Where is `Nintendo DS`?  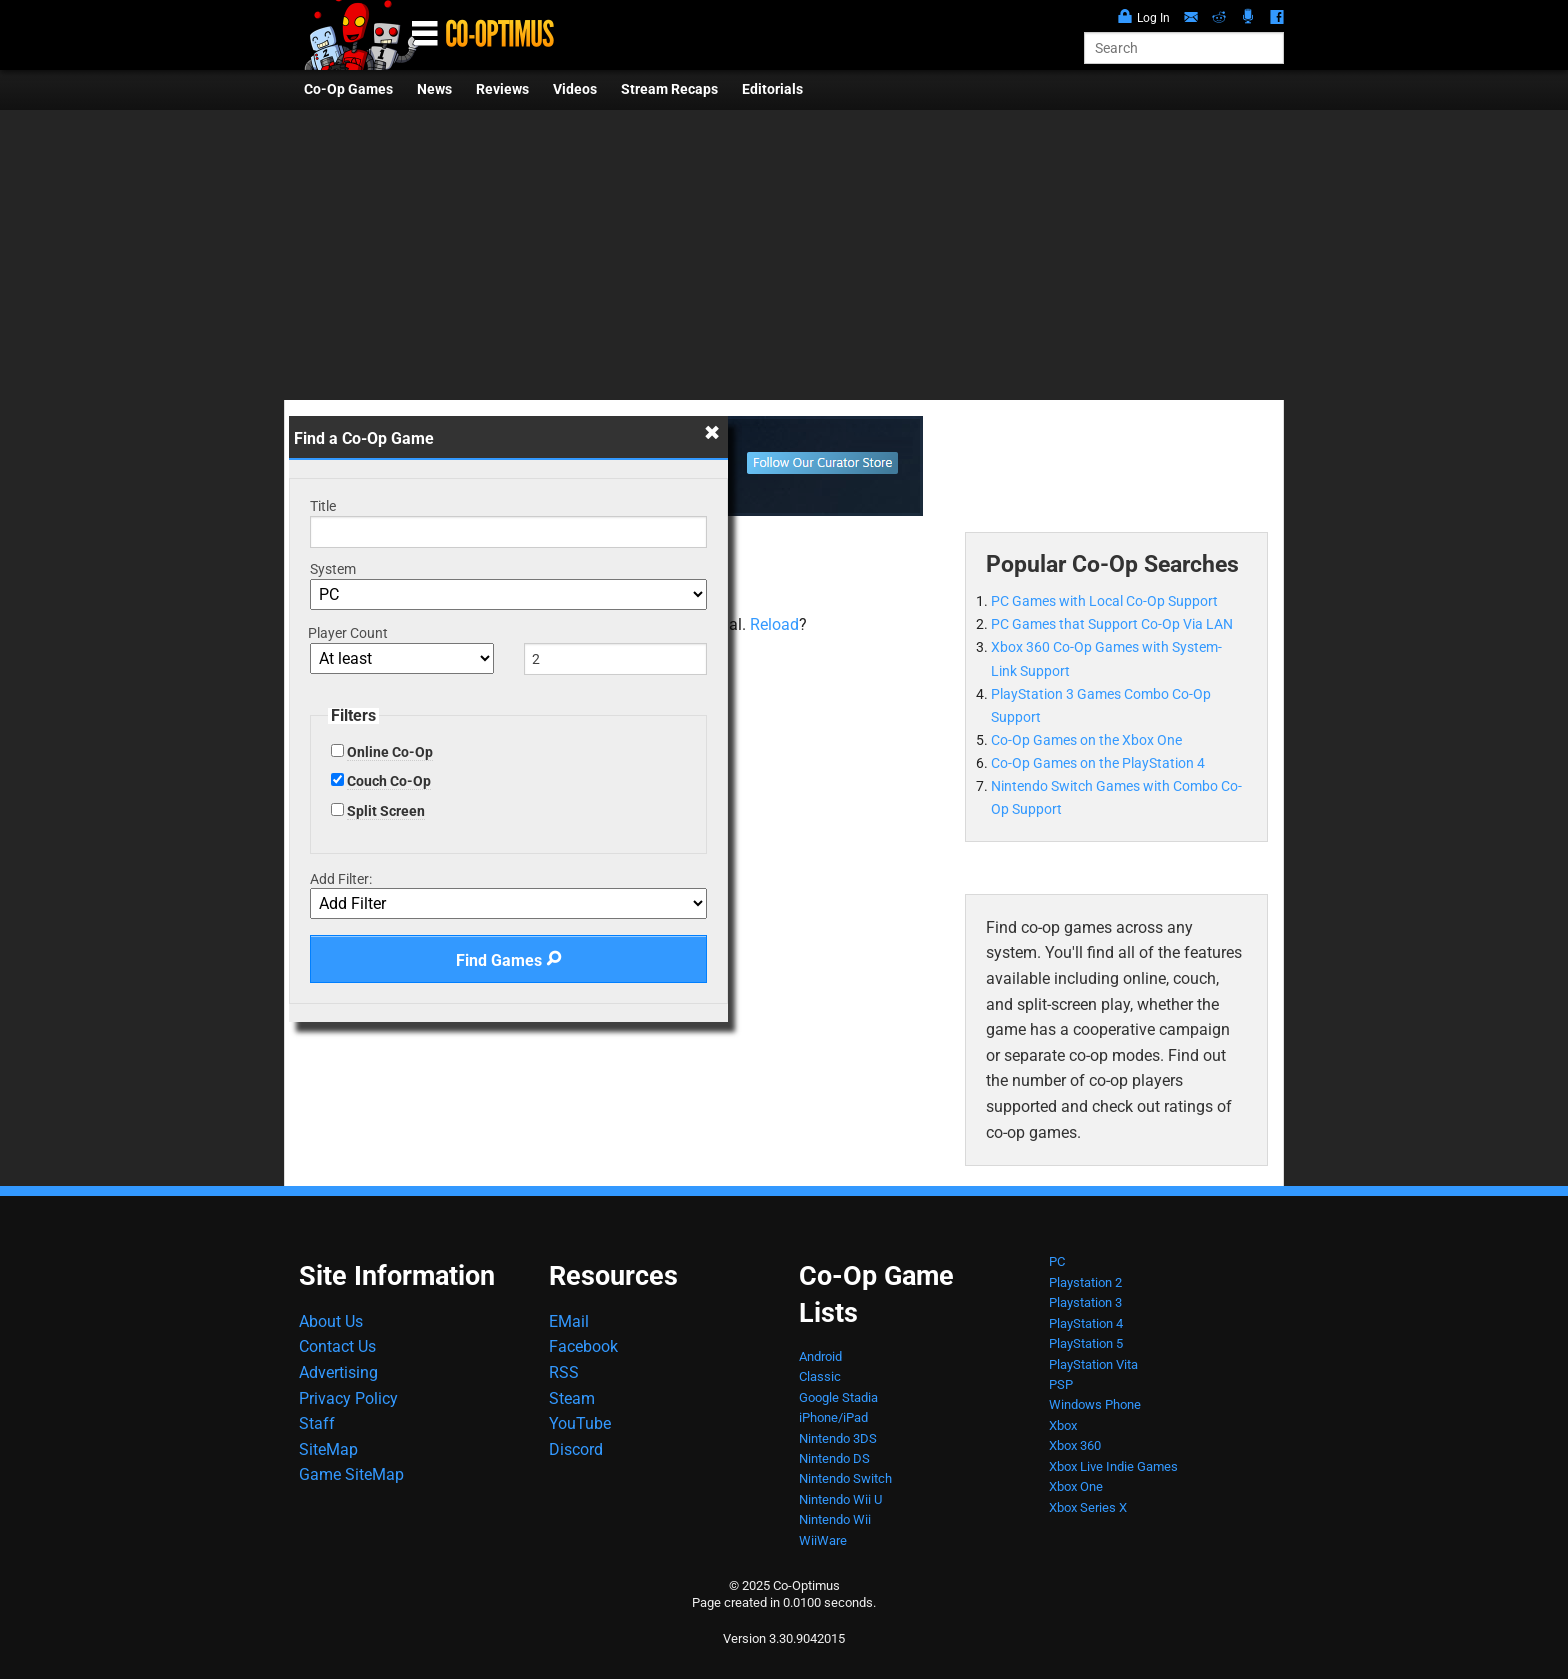 Nintendo DS is located at coordinates (834, 1458).